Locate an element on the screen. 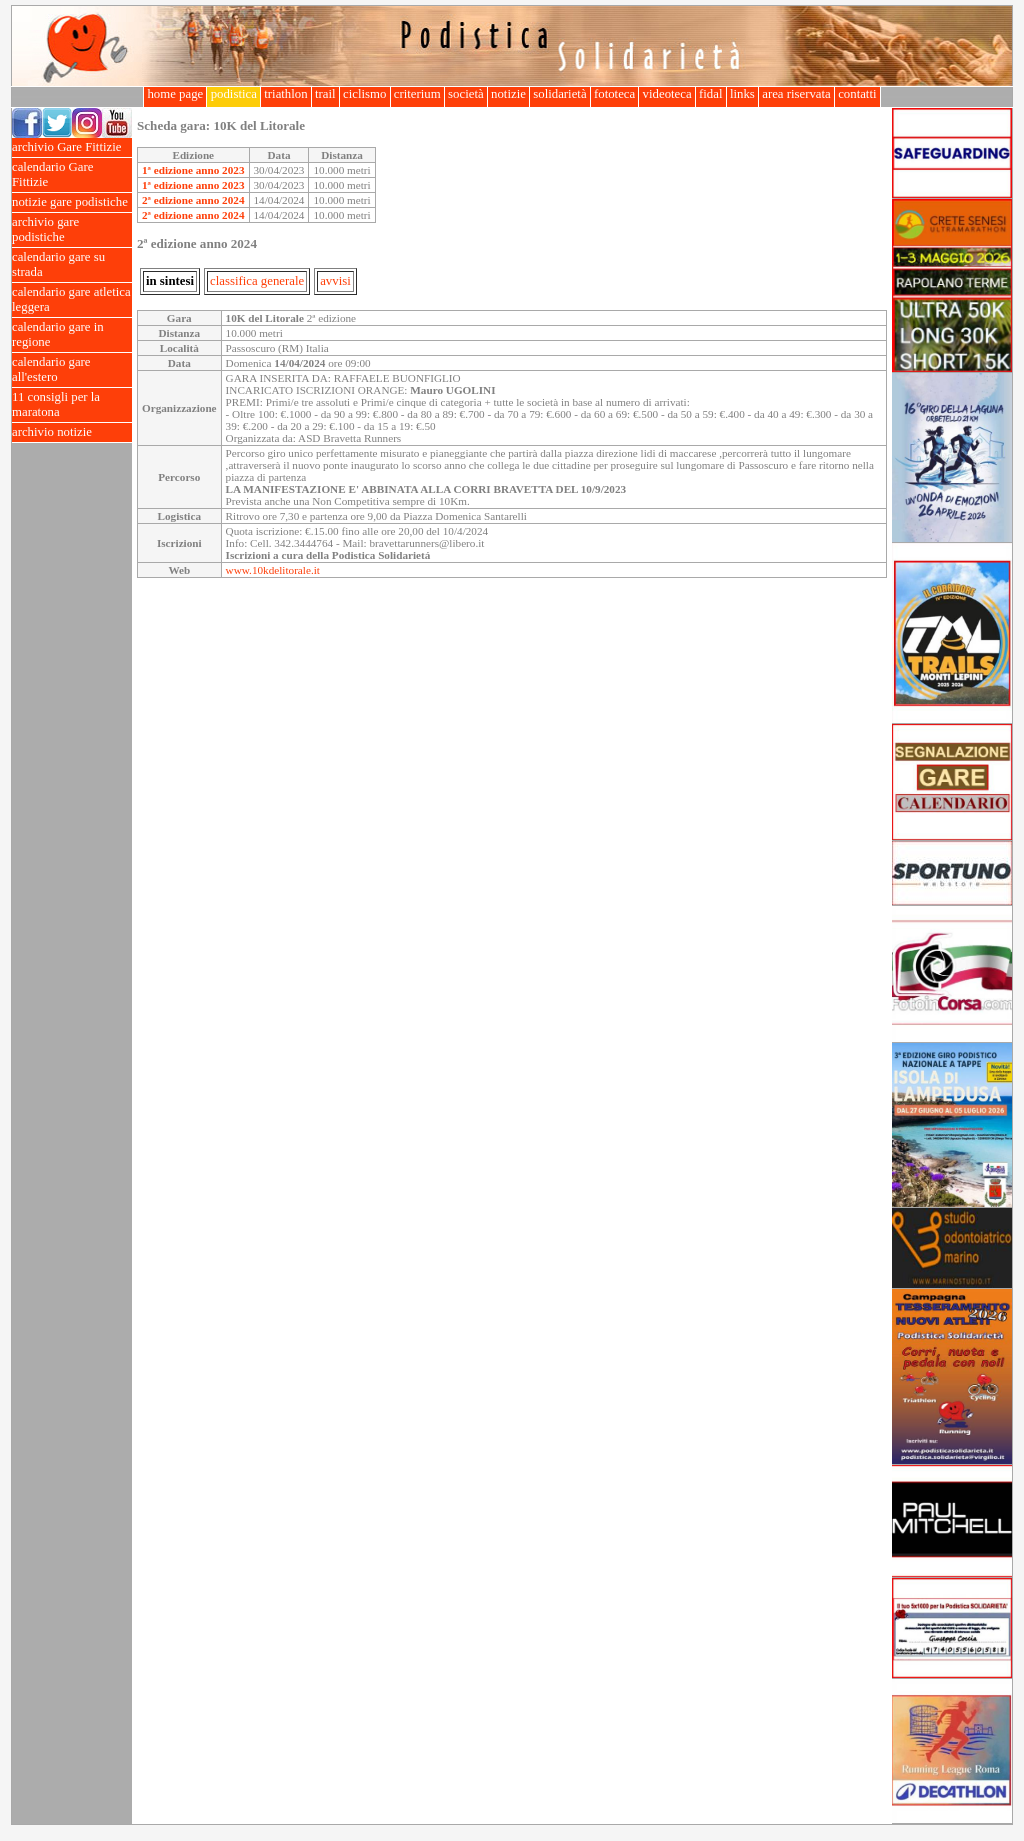  ciclismo is located at coordinates (365, 94).